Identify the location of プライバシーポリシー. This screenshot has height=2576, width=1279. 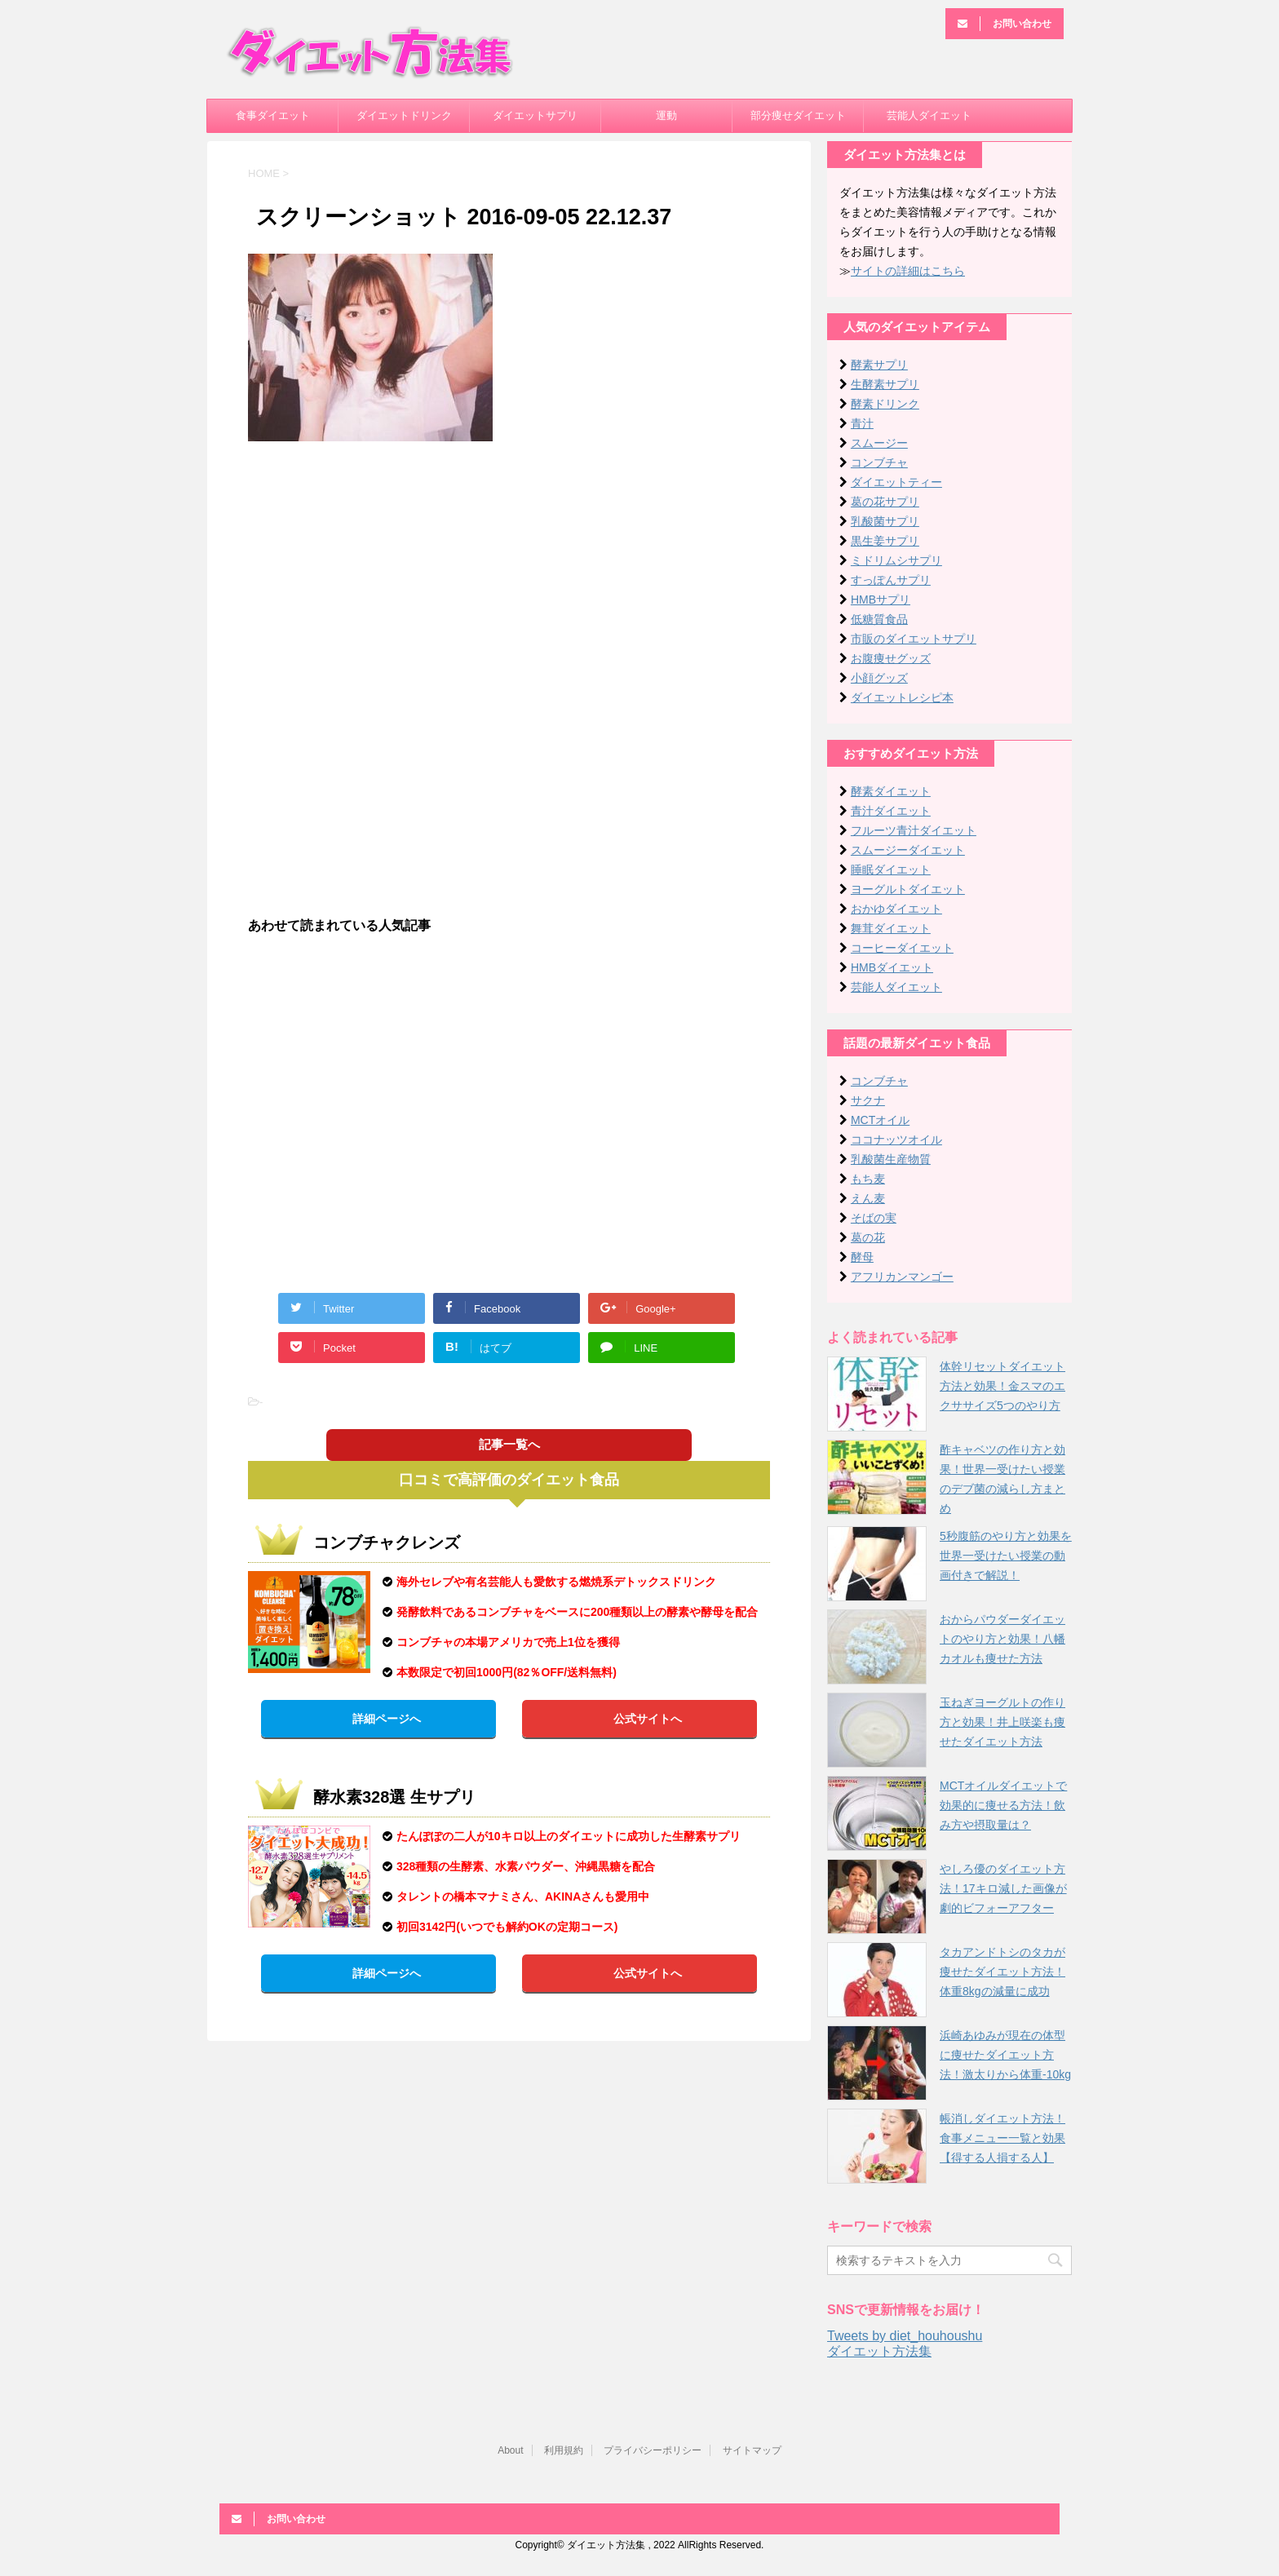
(652, 2450).